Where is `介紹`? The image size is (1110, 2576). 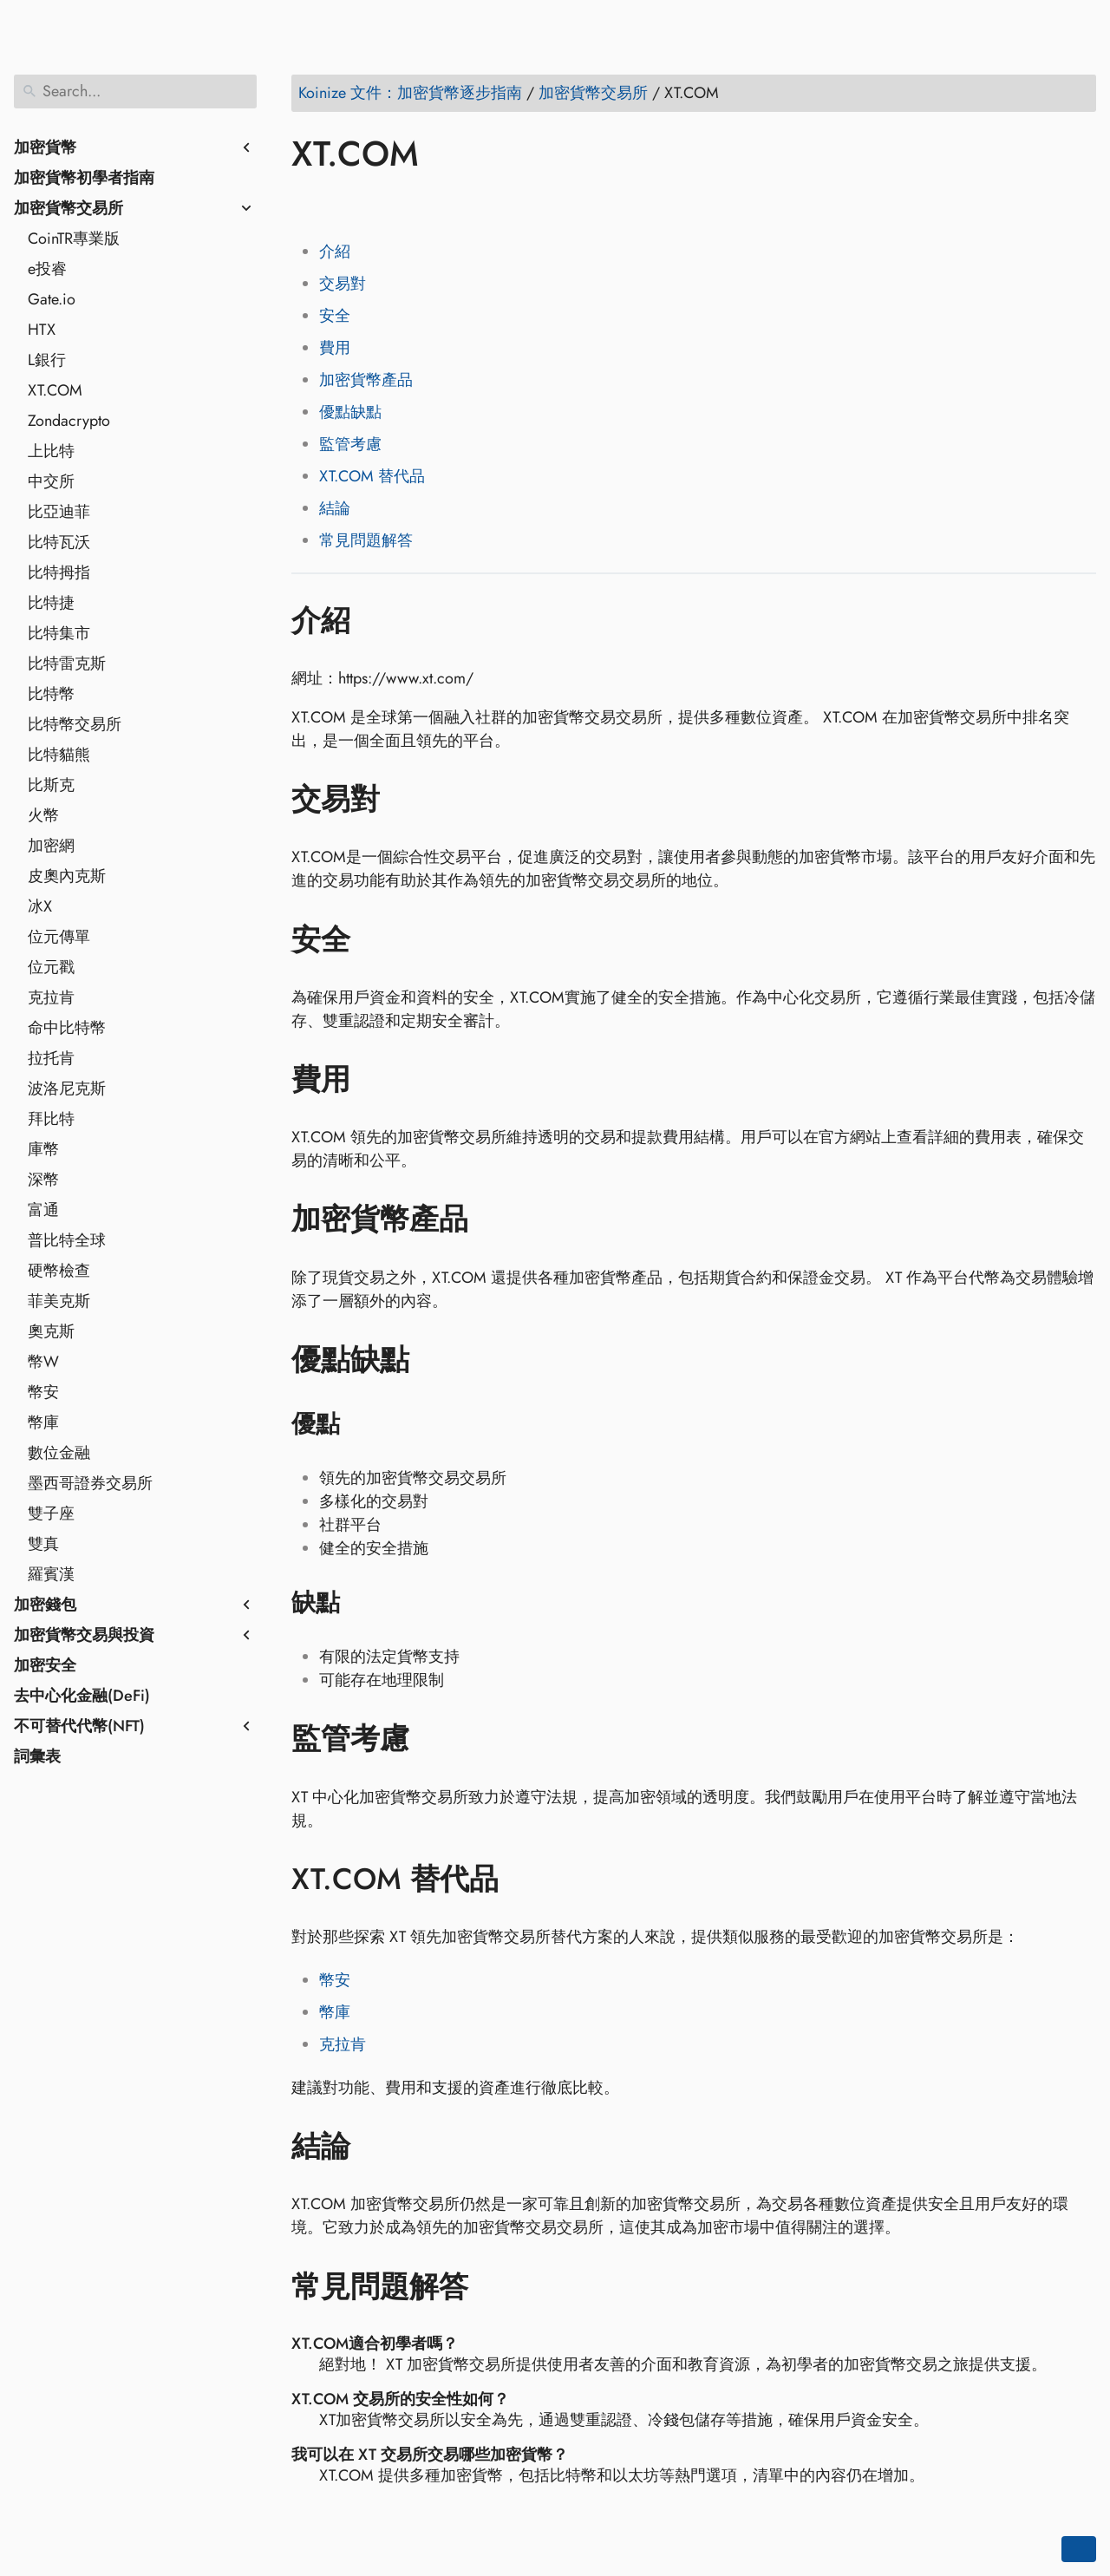 介紹 is located at coordinates (334, 251).